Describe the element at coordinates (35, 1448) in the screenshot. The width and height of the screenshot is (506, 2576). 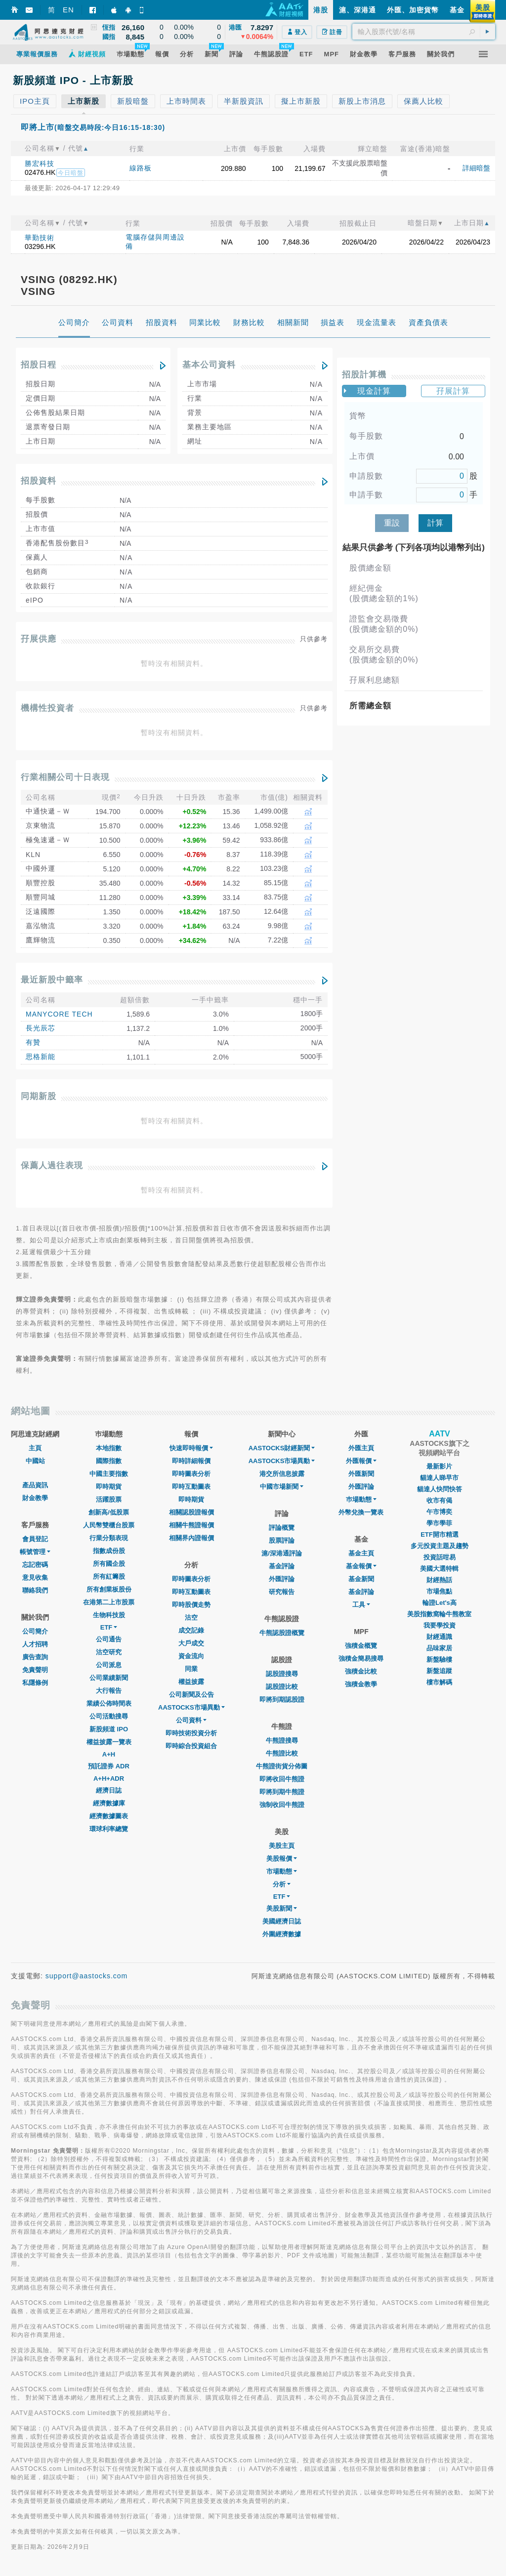
I see `主頁` at that location.